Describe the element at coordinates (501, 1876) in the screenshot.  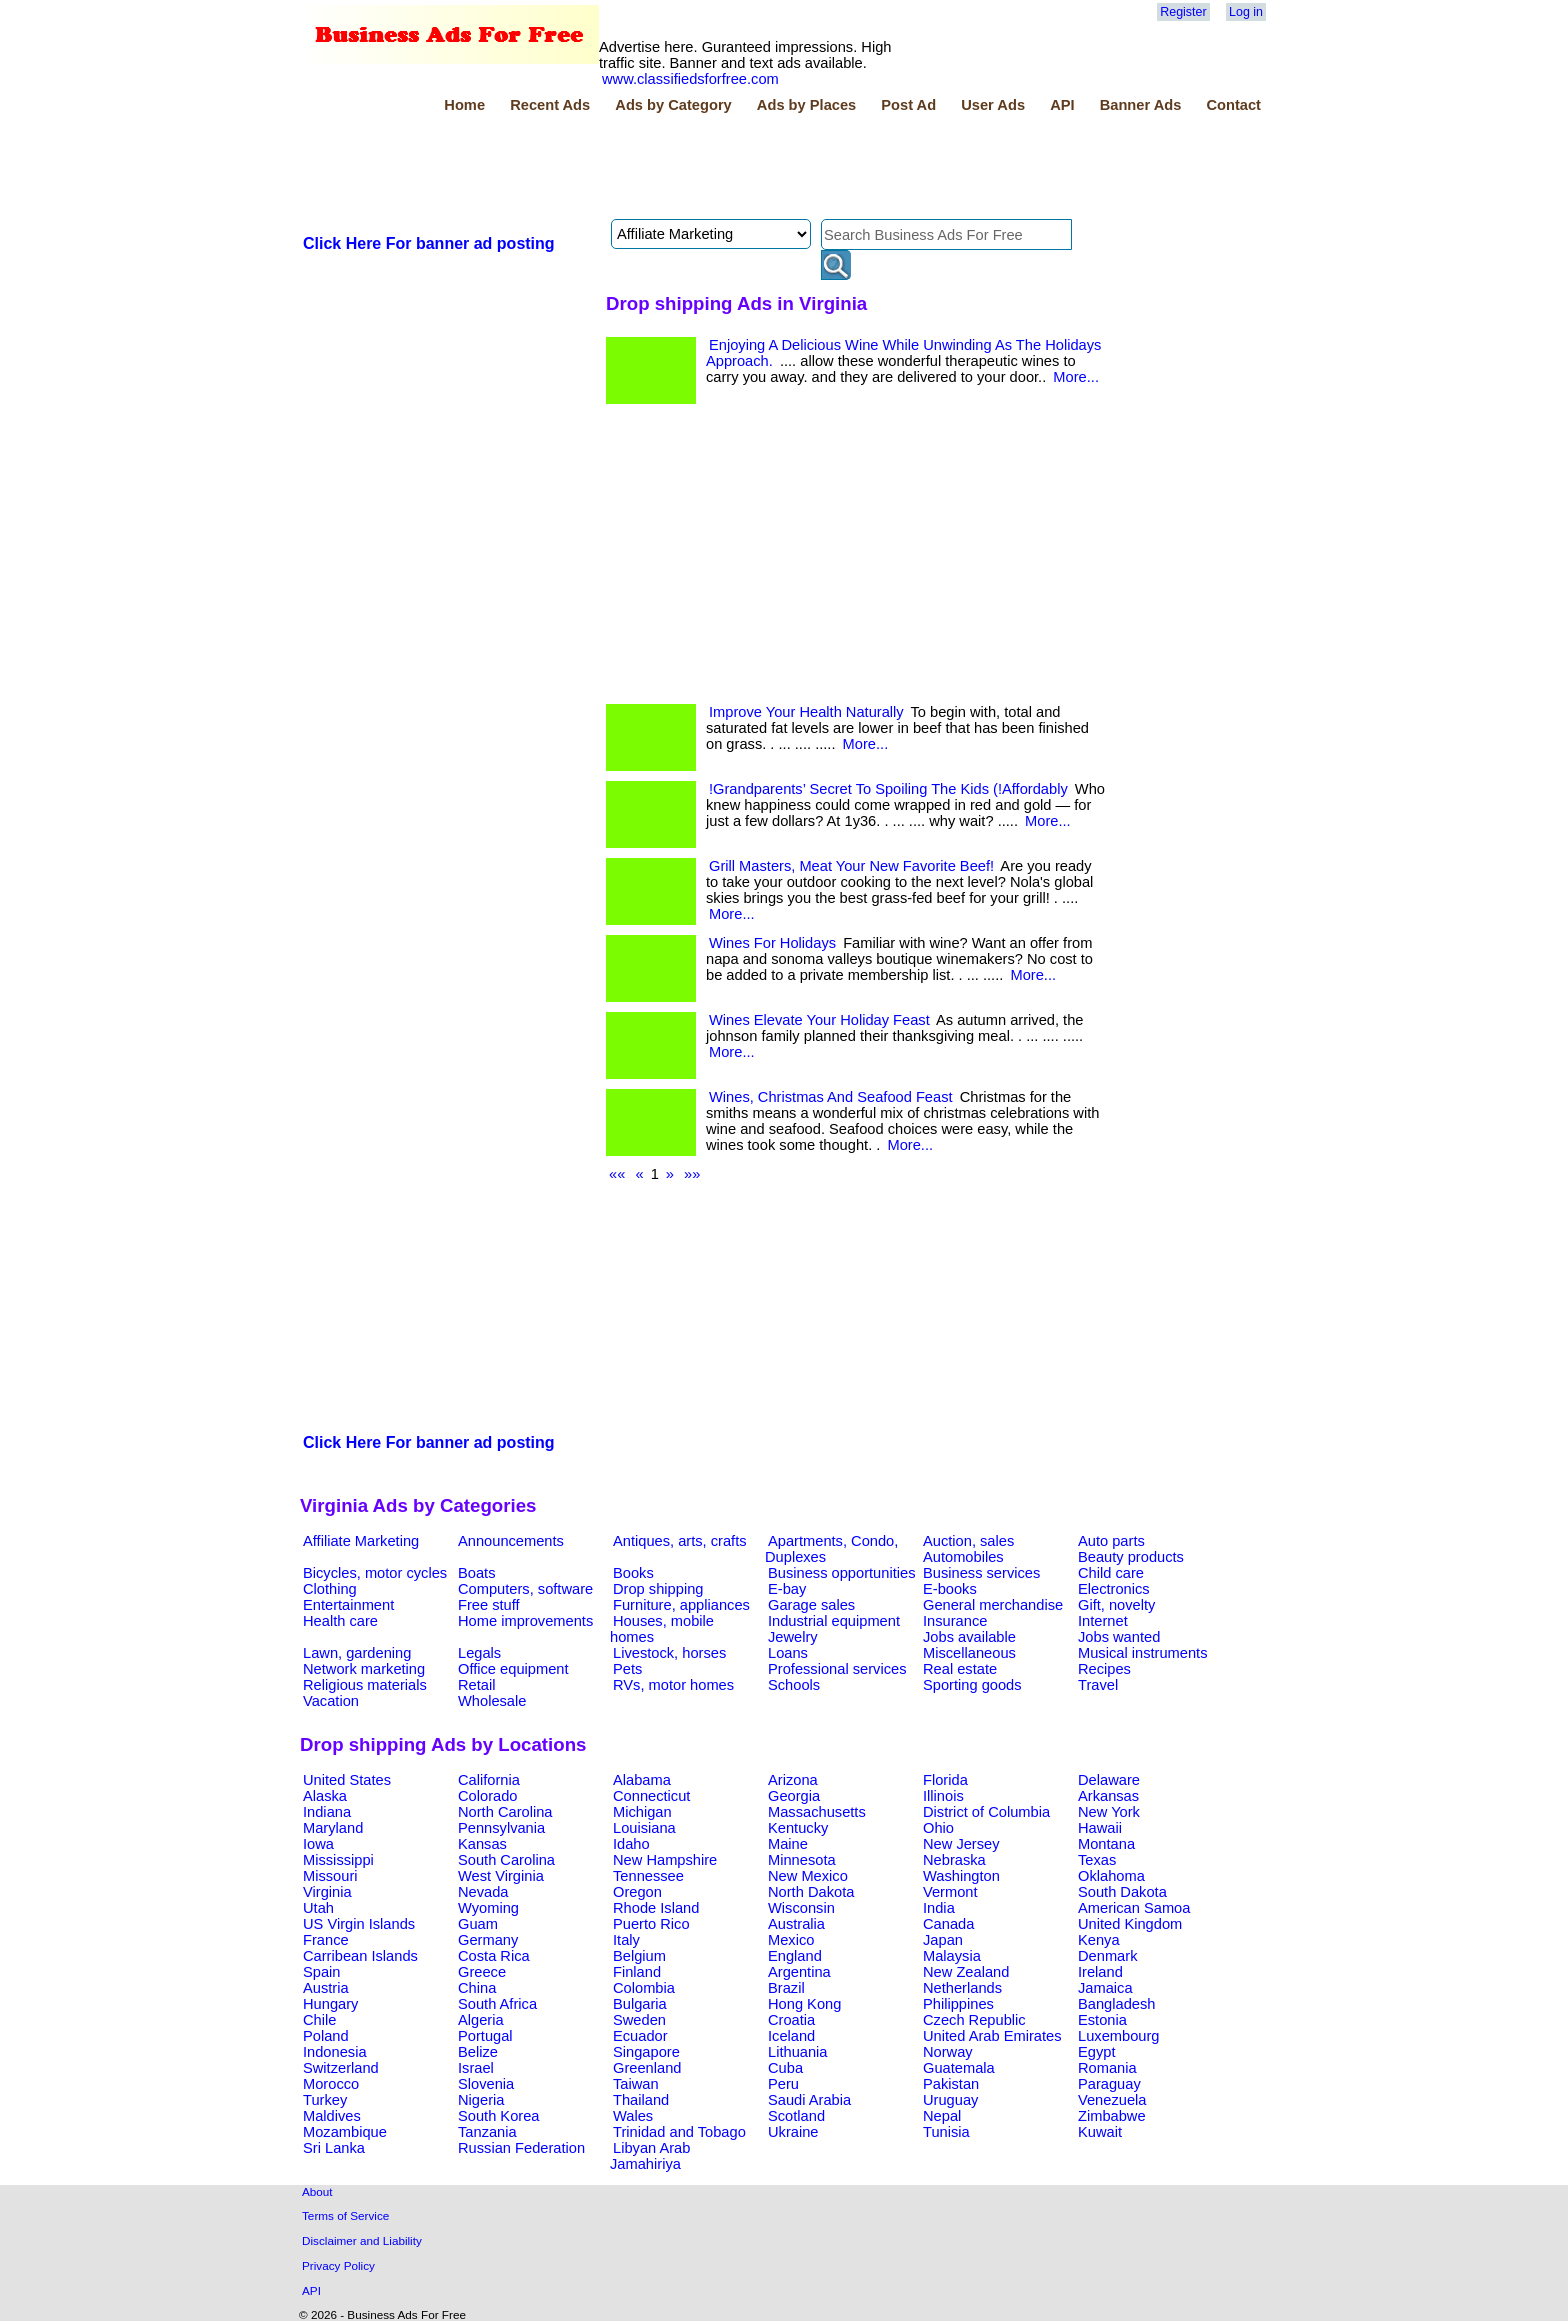
I see `West Virginia` at that location.